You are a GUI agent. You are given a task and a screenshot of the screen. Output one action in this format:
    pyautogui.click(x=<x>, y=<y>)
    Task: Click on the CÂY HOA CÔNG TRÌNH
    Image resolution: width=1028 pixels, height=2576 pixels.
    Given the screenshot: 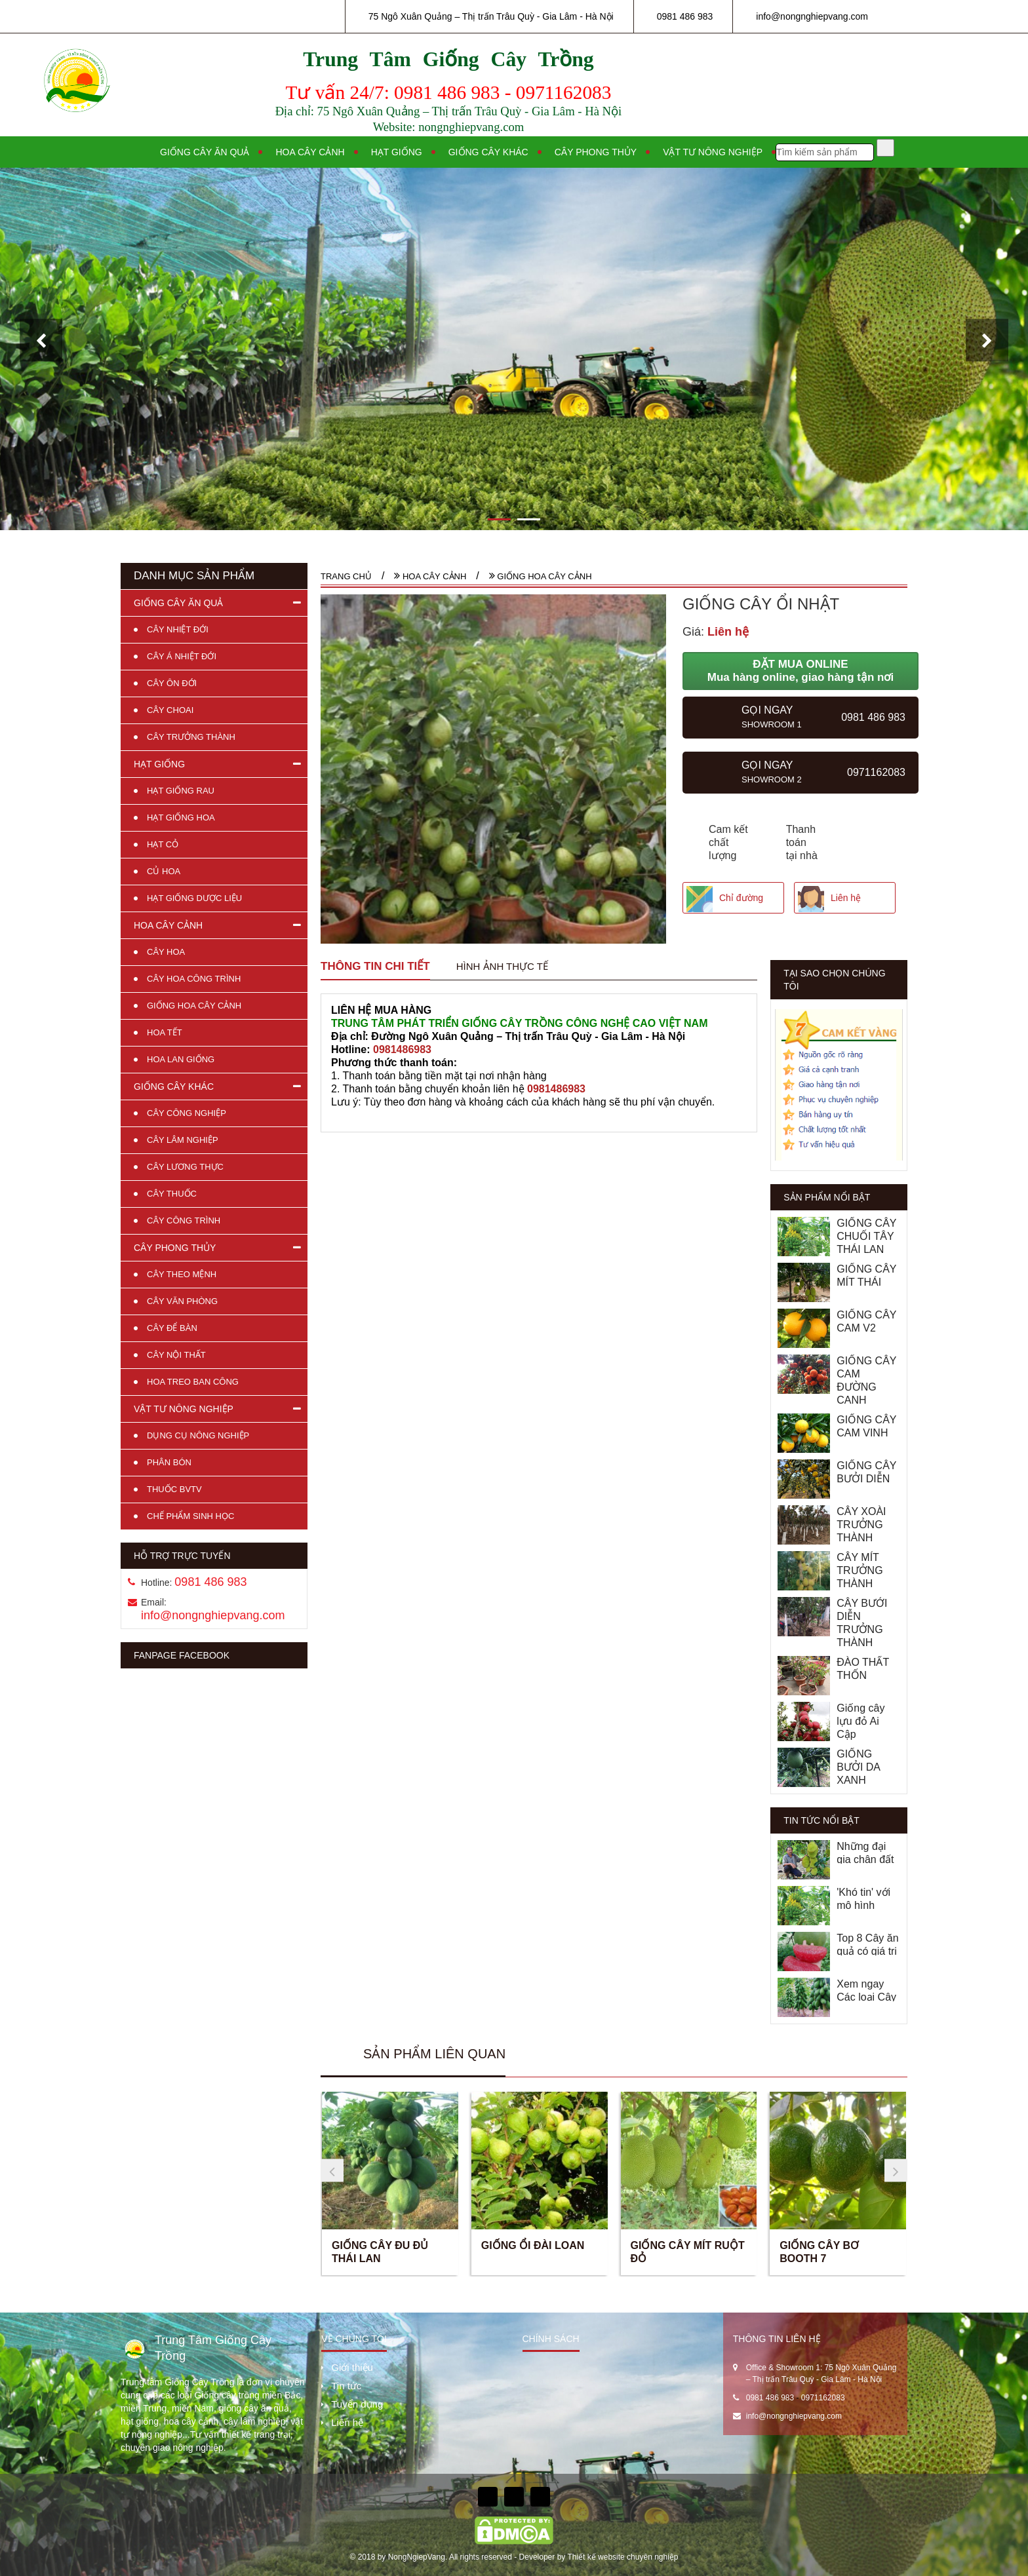 What is the action you would take?
    pyautogui.click(x=194, y=979)
    